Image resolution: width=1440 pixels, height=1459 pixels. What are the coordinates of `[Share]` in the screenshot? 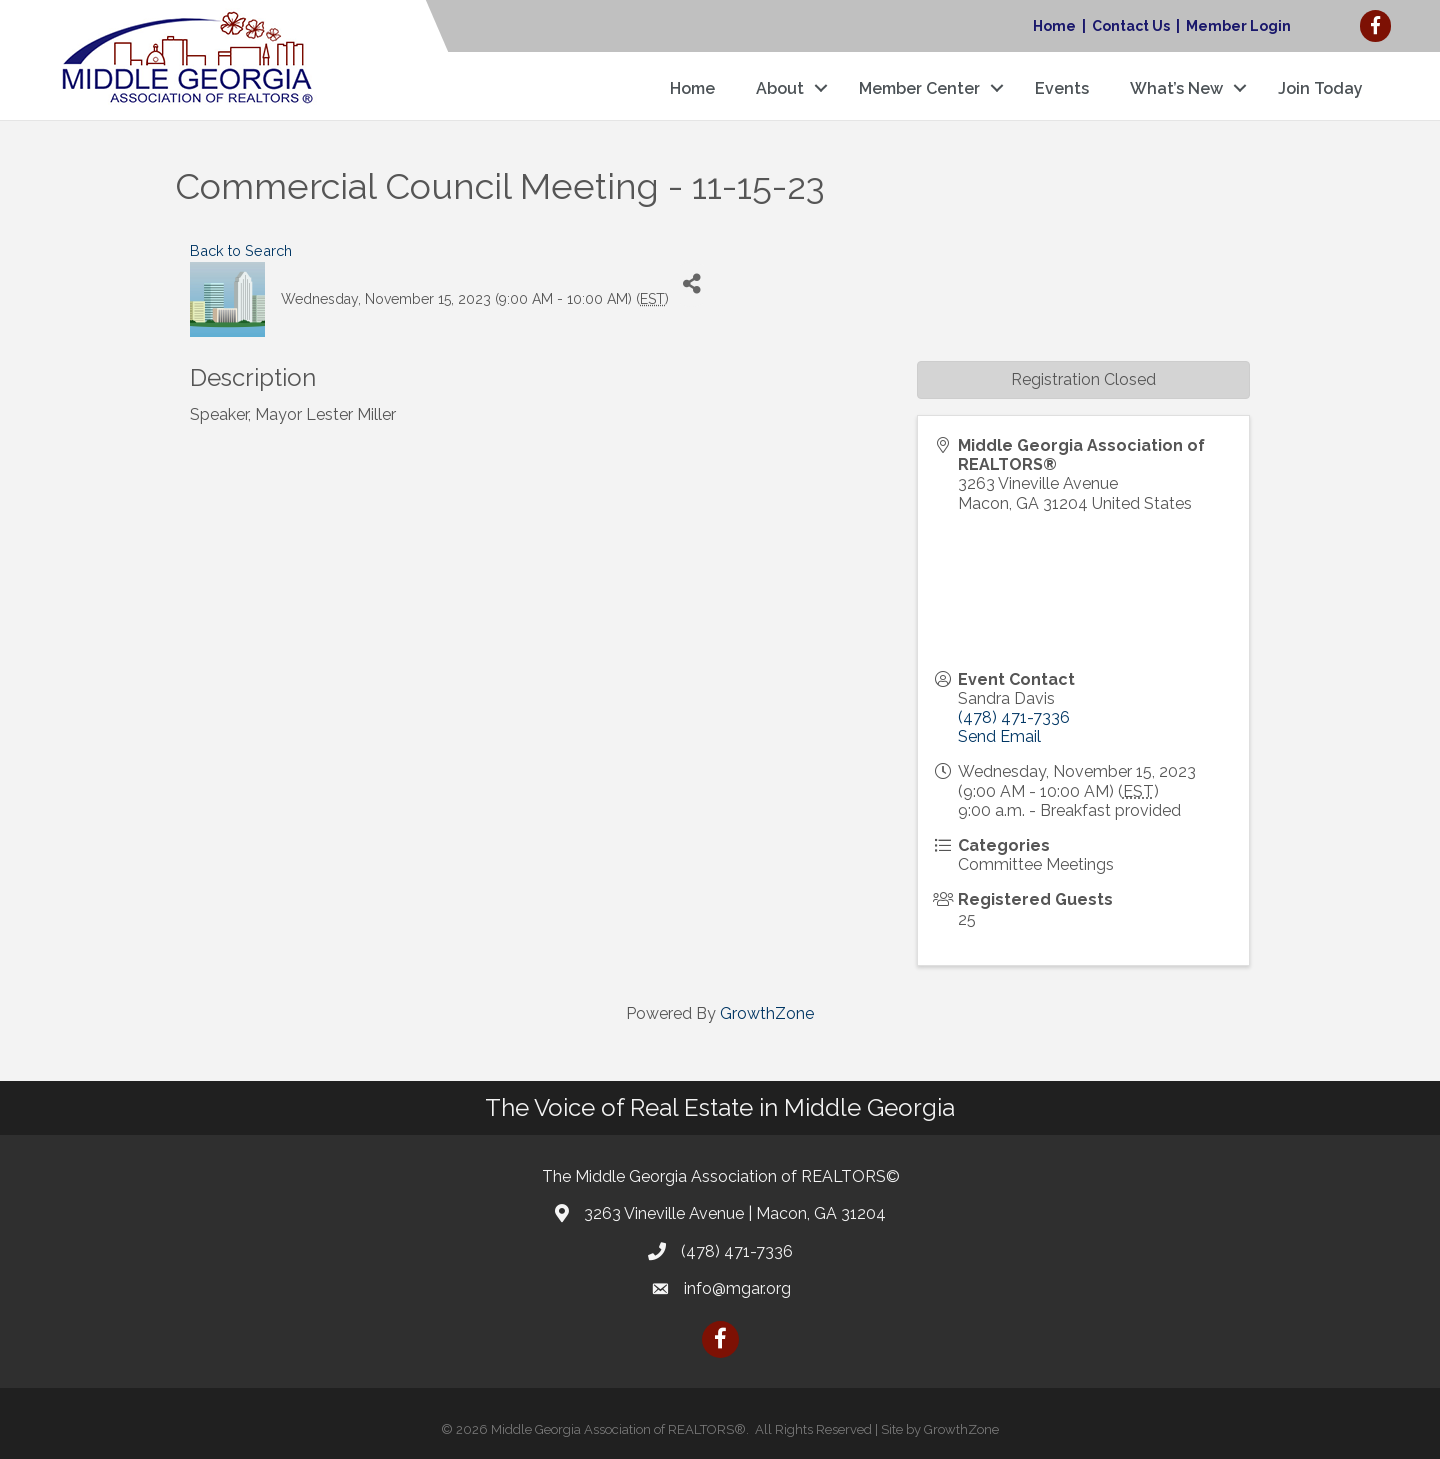 It's located at (691, 284).